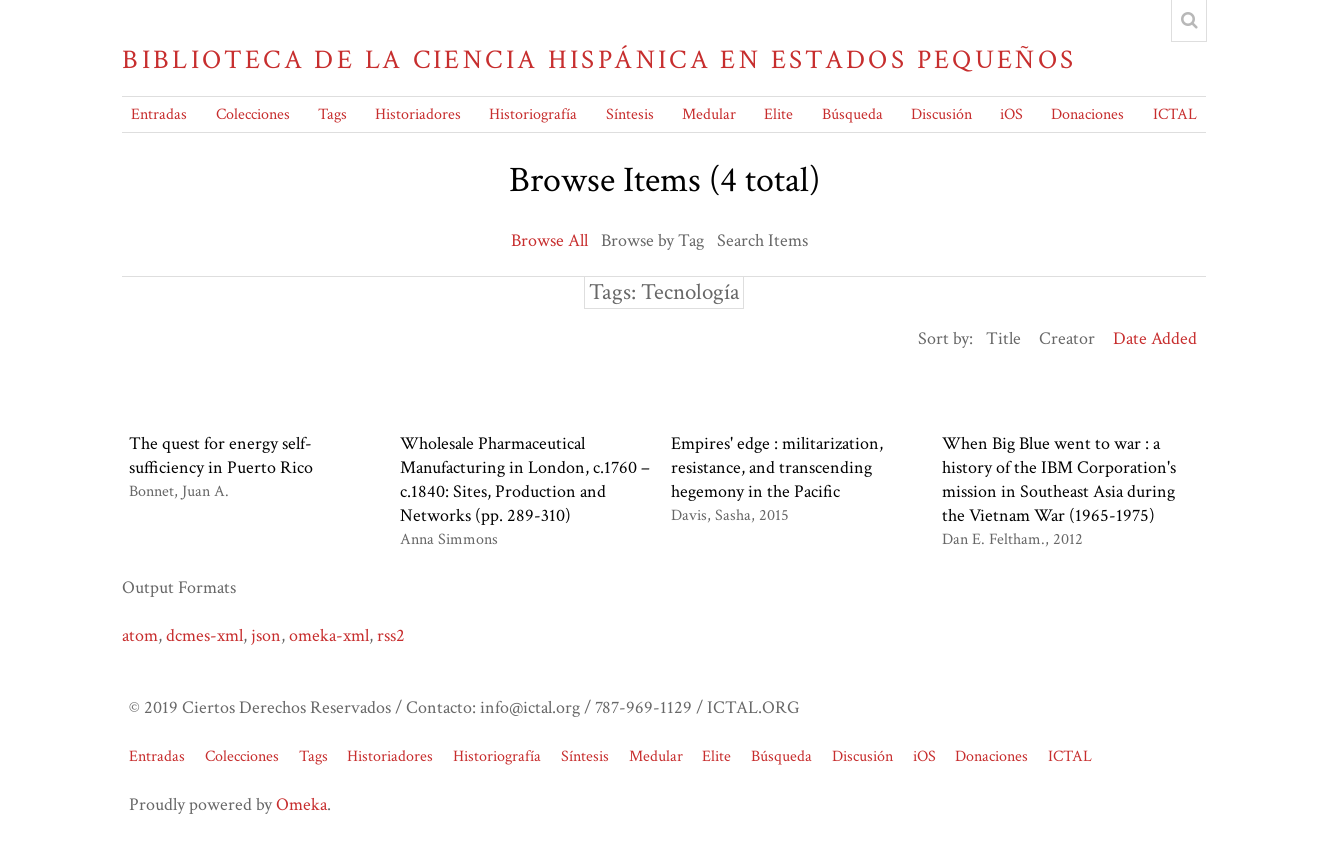  What do you see at coordinates (941, 114) in the screenshot?
I see `Discusión` at bounding box center [941, 114].